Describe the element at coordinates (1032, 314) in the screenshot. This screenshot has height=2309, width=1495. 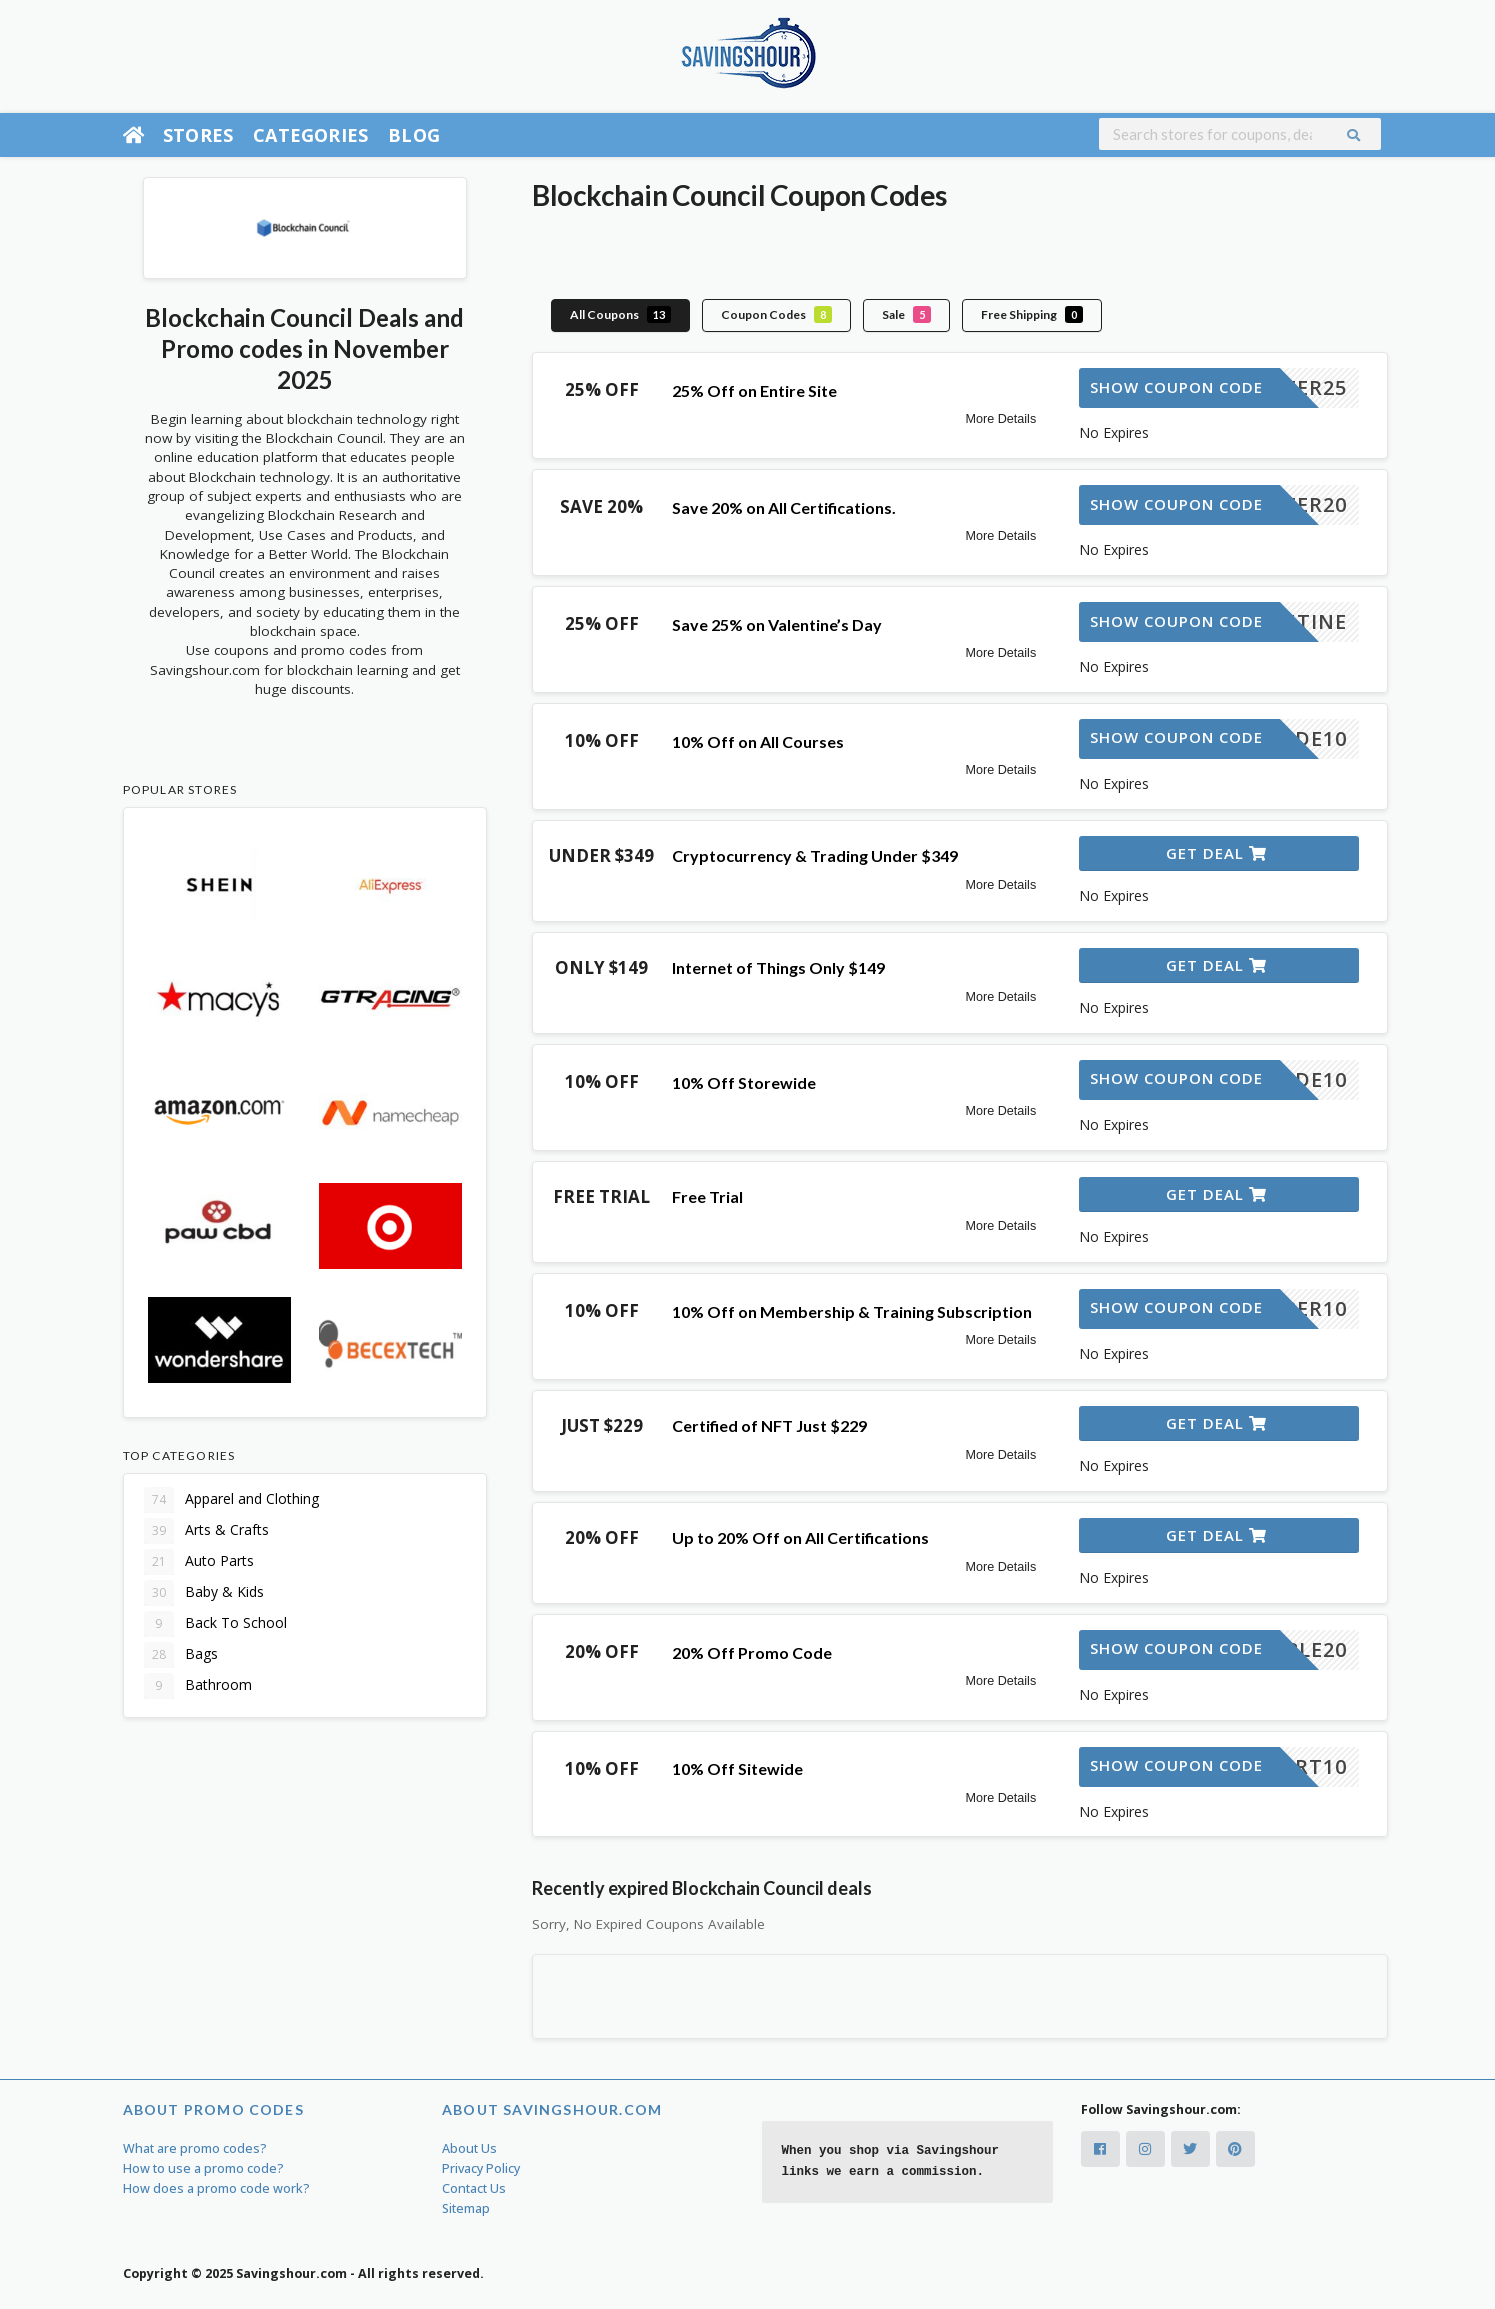
I see `Free Shipping` at that location.